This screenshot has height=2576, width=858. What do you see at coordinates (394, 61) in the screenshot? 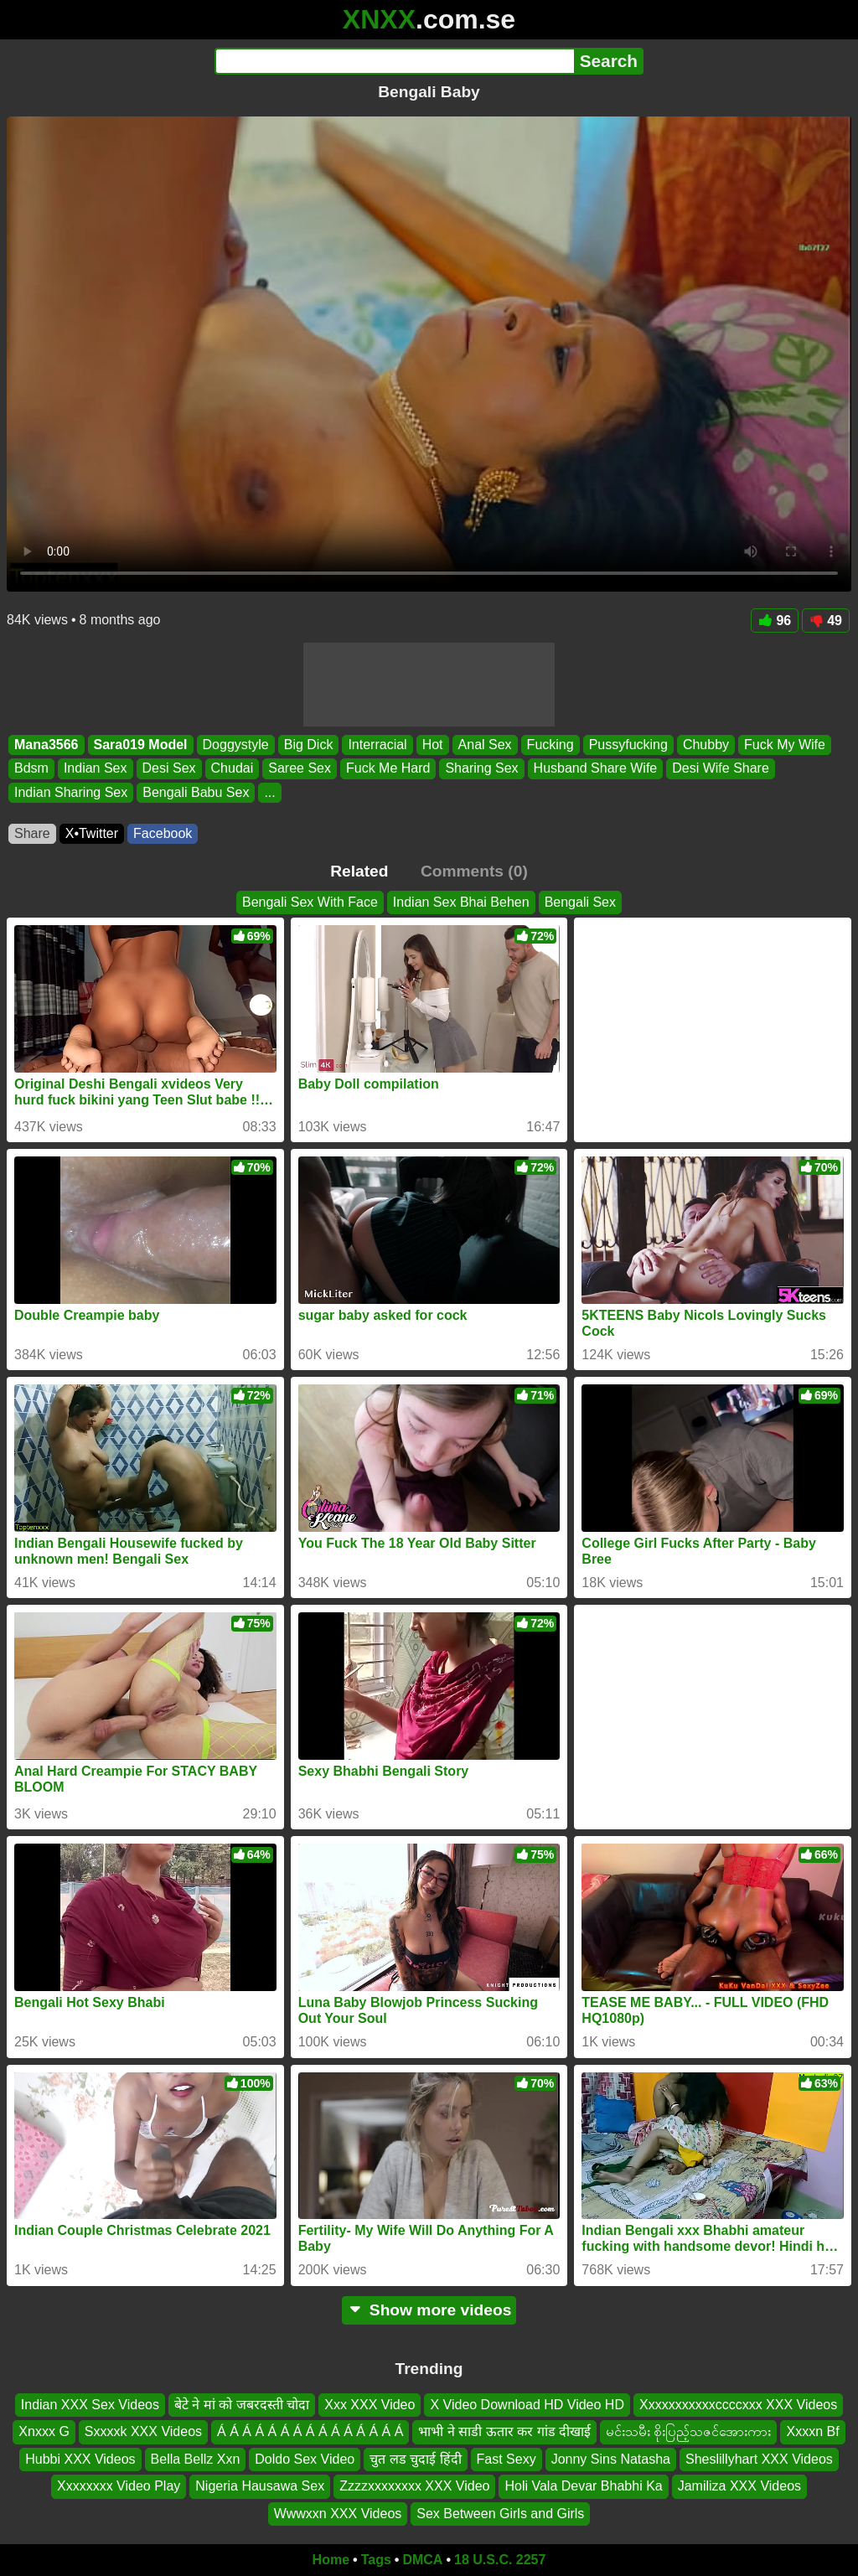
I see `[Search]` at bounding box center [394, 61].